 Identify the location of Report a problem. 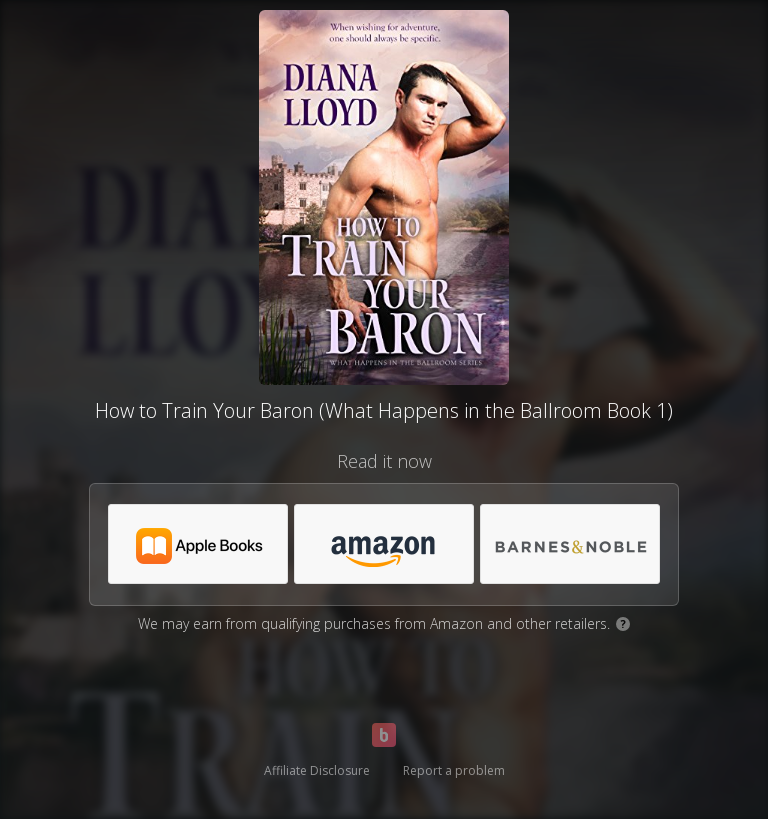
(454, 770).